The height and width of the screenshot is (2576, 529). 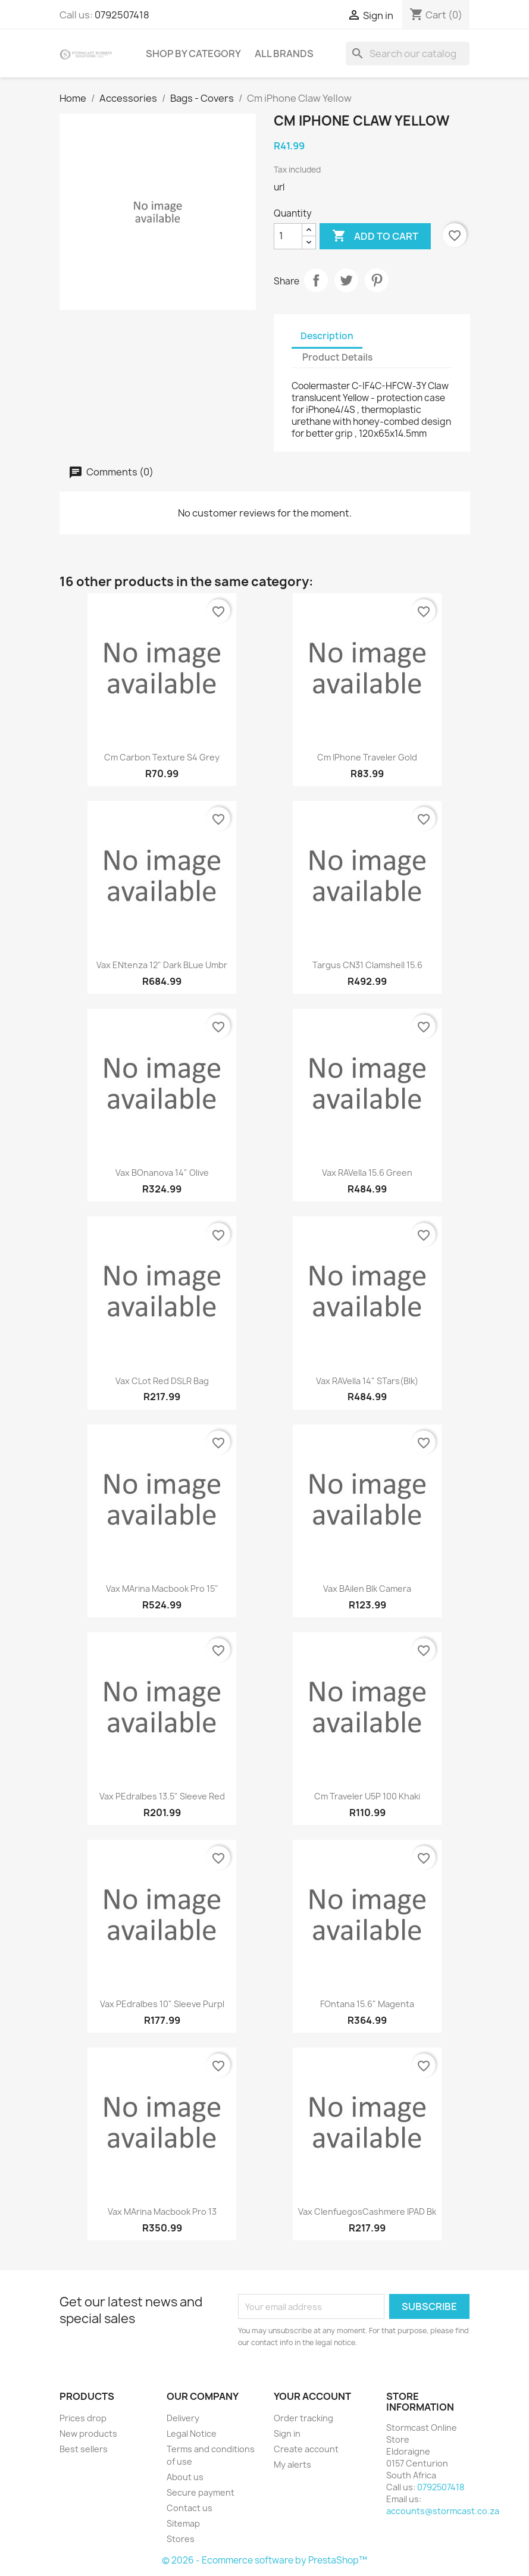 What do you see at coordinates (84, 2449) in the screenshot?
I see `Best sellers` at bounding box center [84, 2449].